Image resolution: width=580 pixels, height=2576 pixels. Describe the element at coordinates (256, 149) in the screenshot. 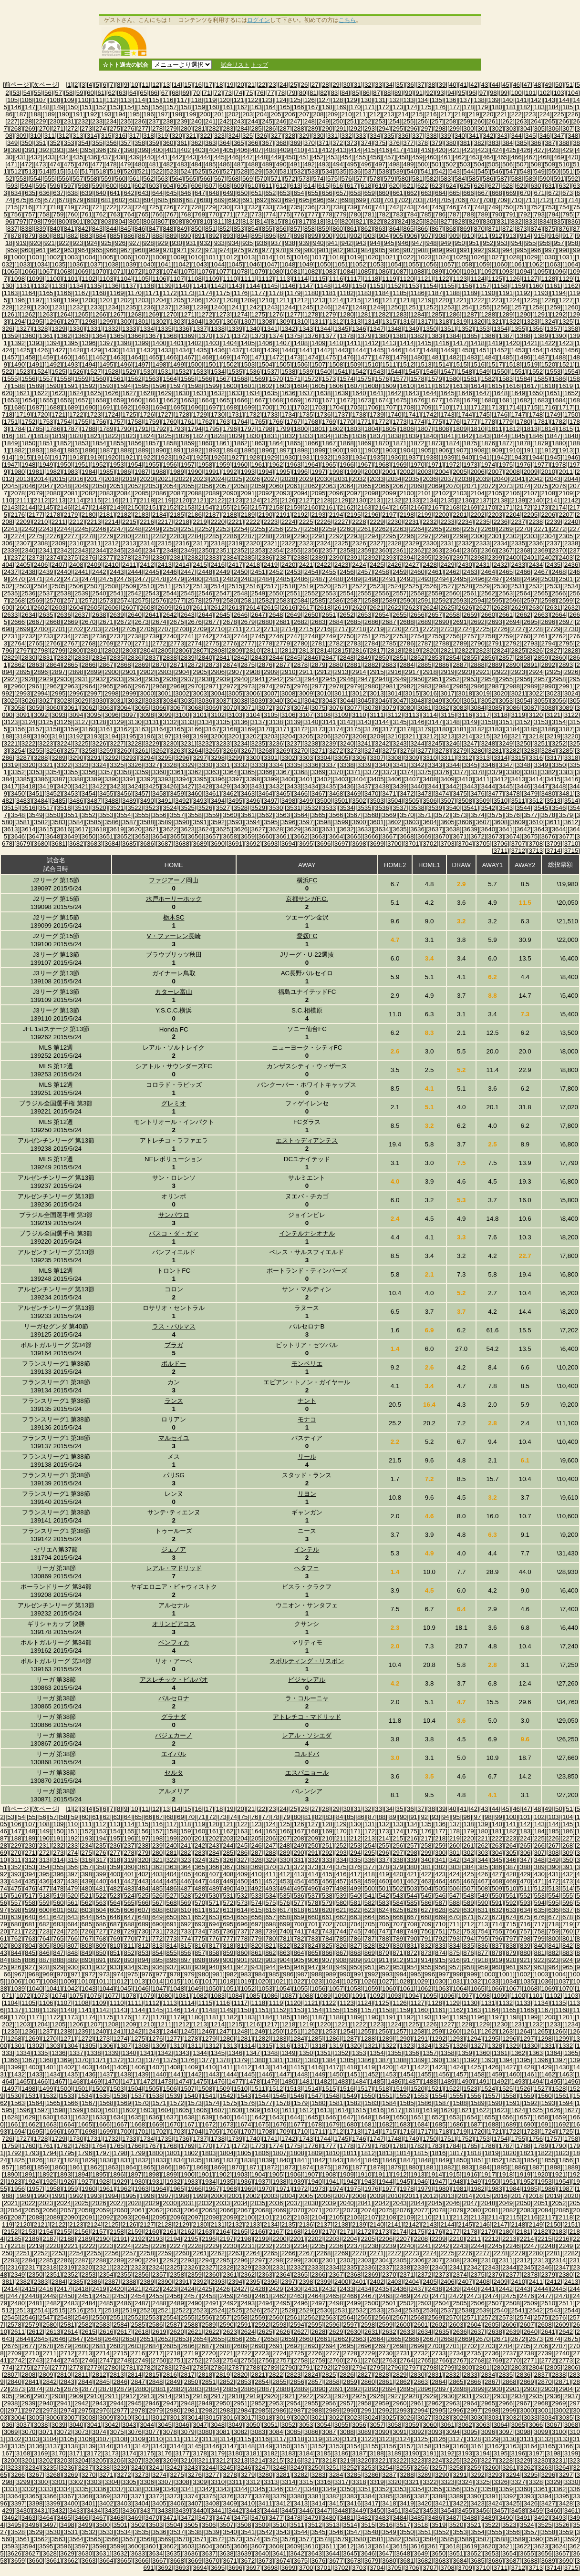

I see `[407]` at that location.